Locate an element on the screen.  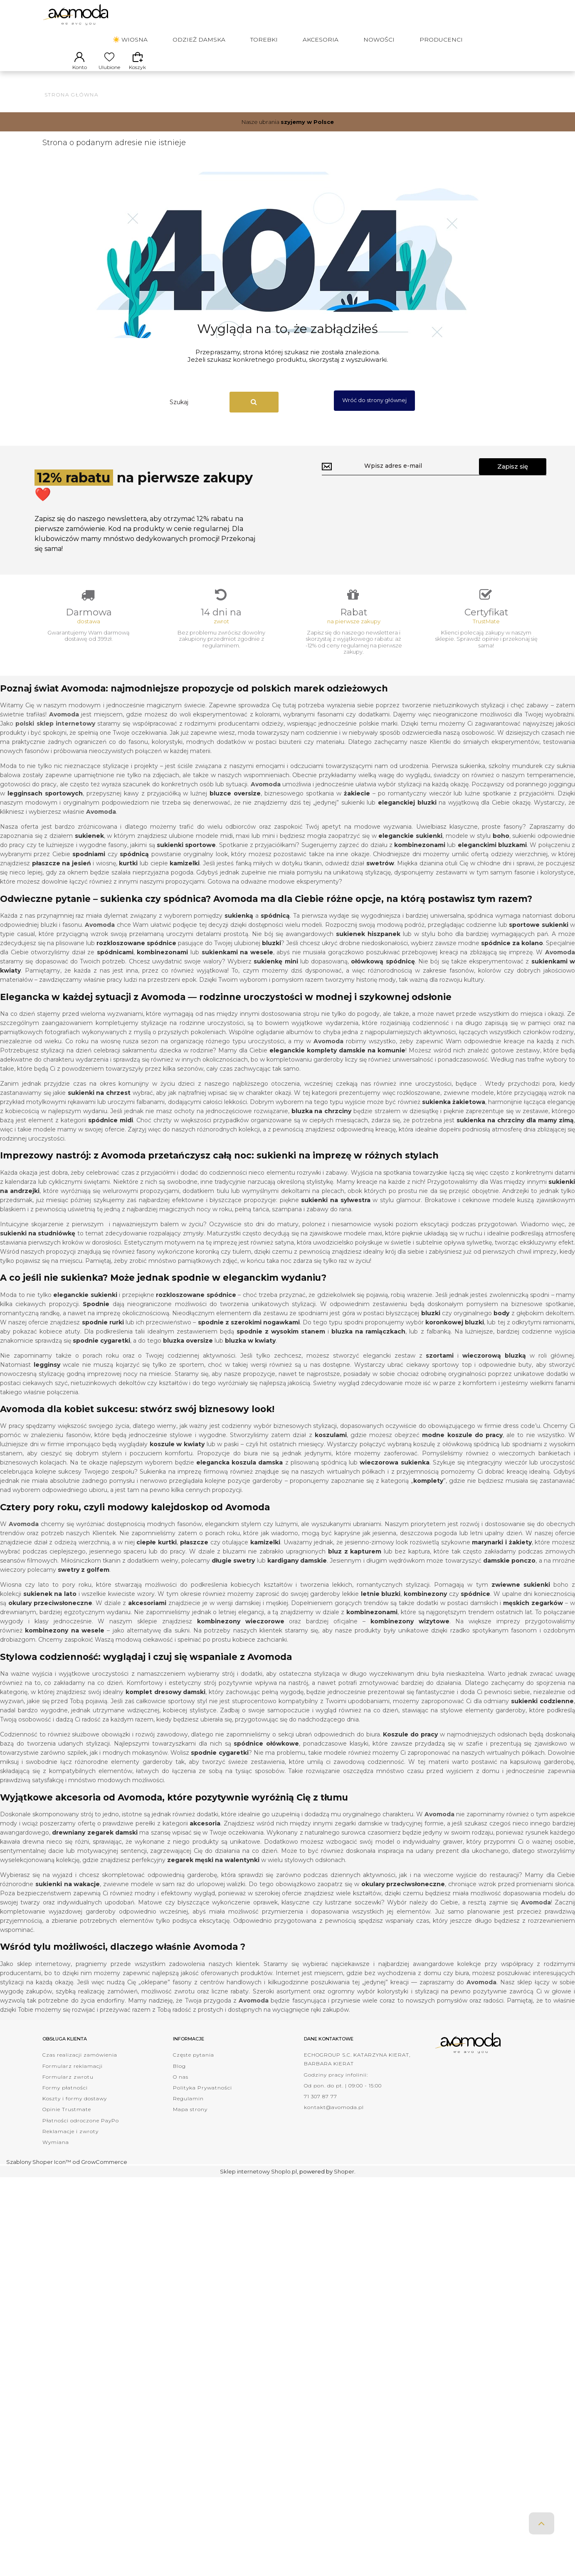
modne koszule do pracy is located at coordinates (462, 1448).